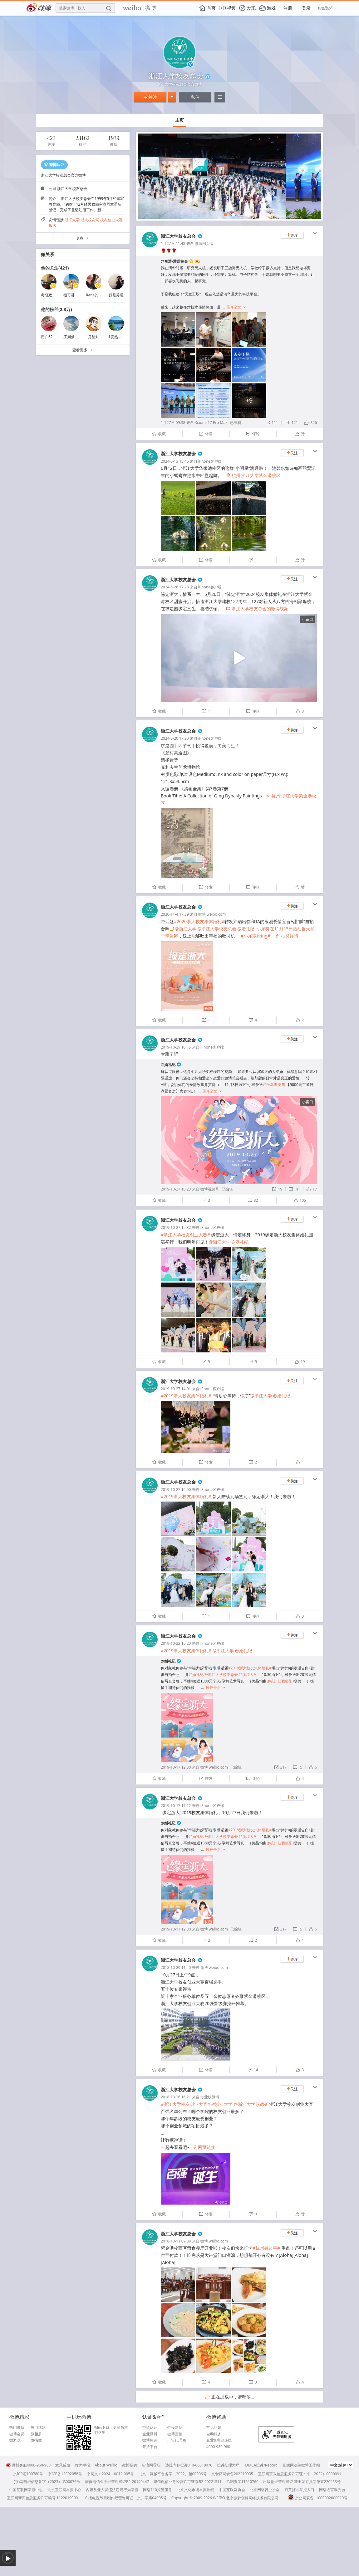  What do you see at coordinates (185, 1235) in the screenshot?
I see `#浙江大学校友创业大赛#` at bounding box center [185, 1235].